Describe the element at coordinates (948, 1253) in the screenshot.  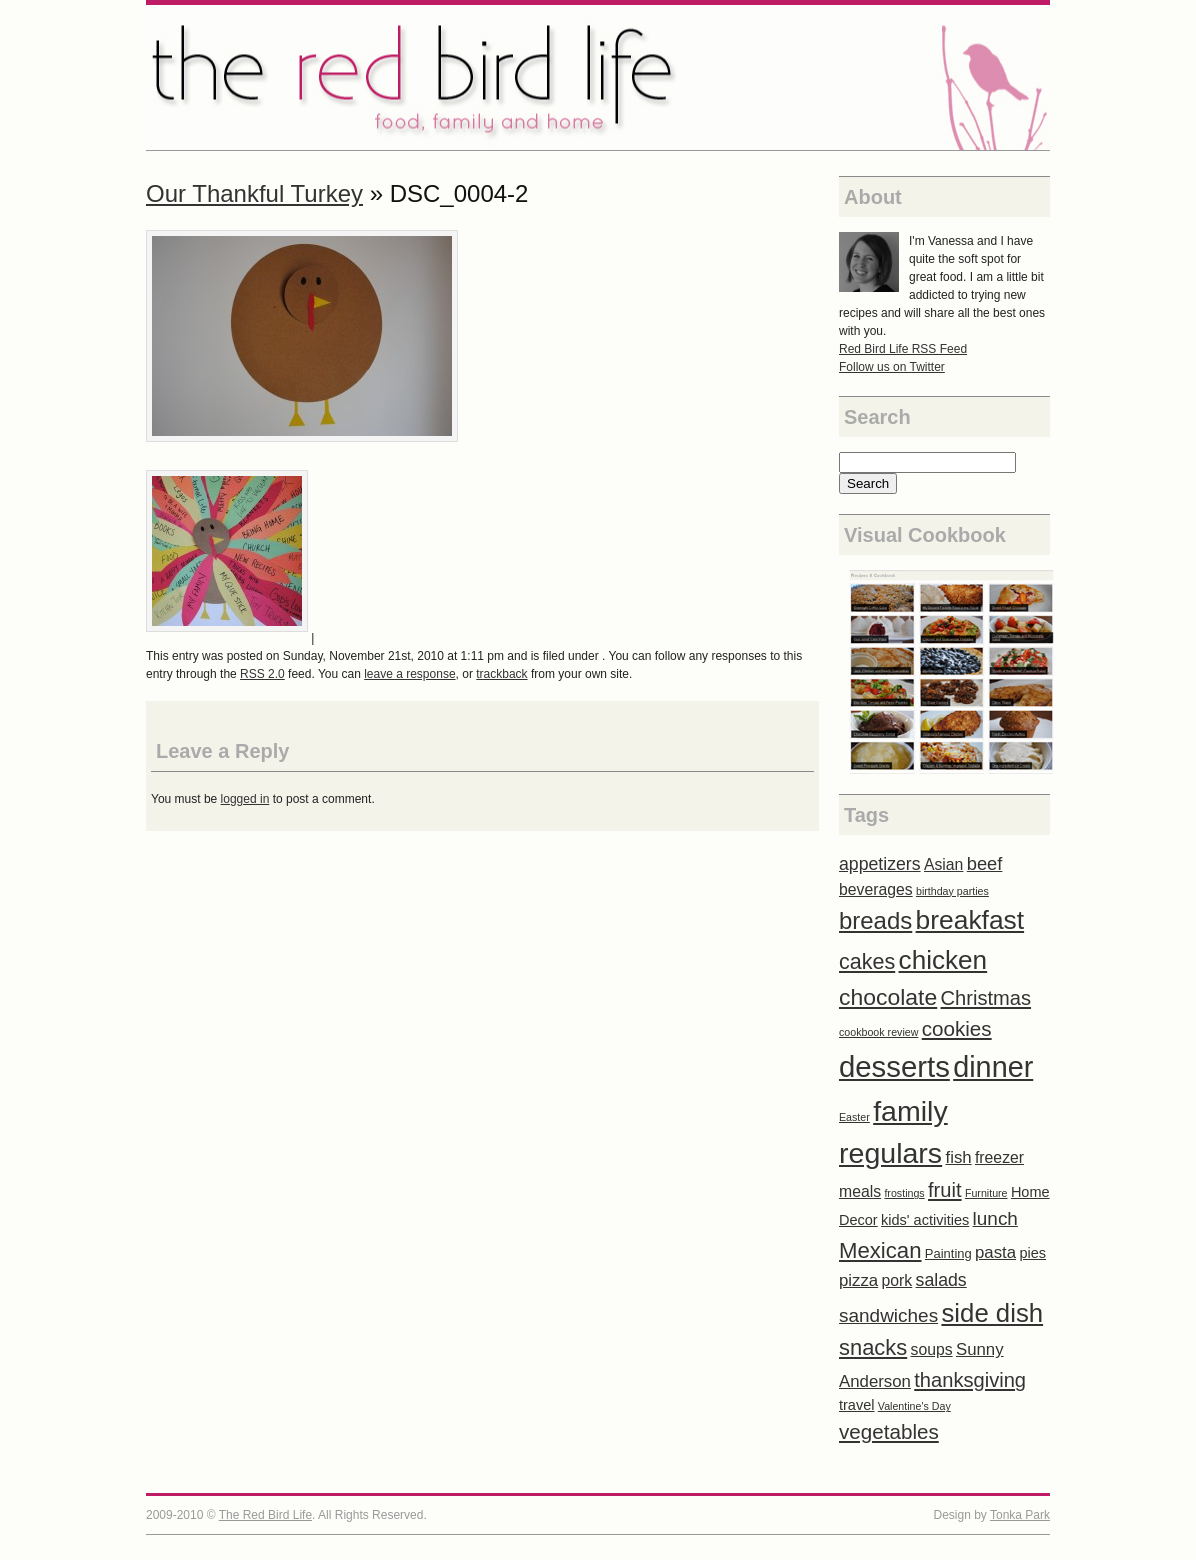
I see `Painting [Painting (2 items)]` at that location.